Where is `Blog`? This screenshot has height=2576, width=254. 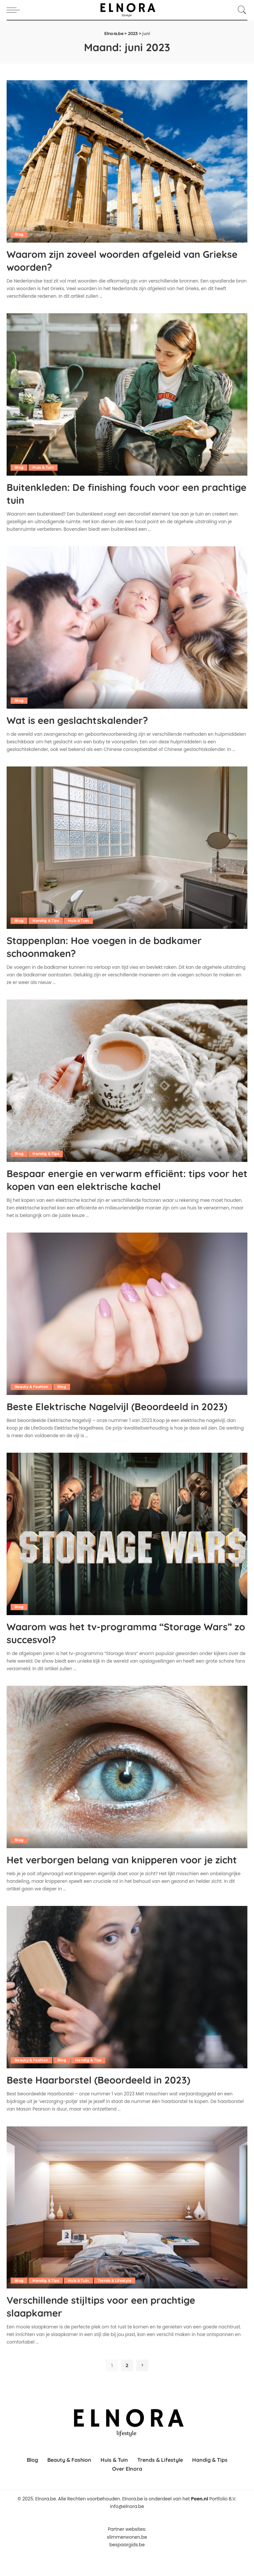 Blog is located at coordinates (19, 234).